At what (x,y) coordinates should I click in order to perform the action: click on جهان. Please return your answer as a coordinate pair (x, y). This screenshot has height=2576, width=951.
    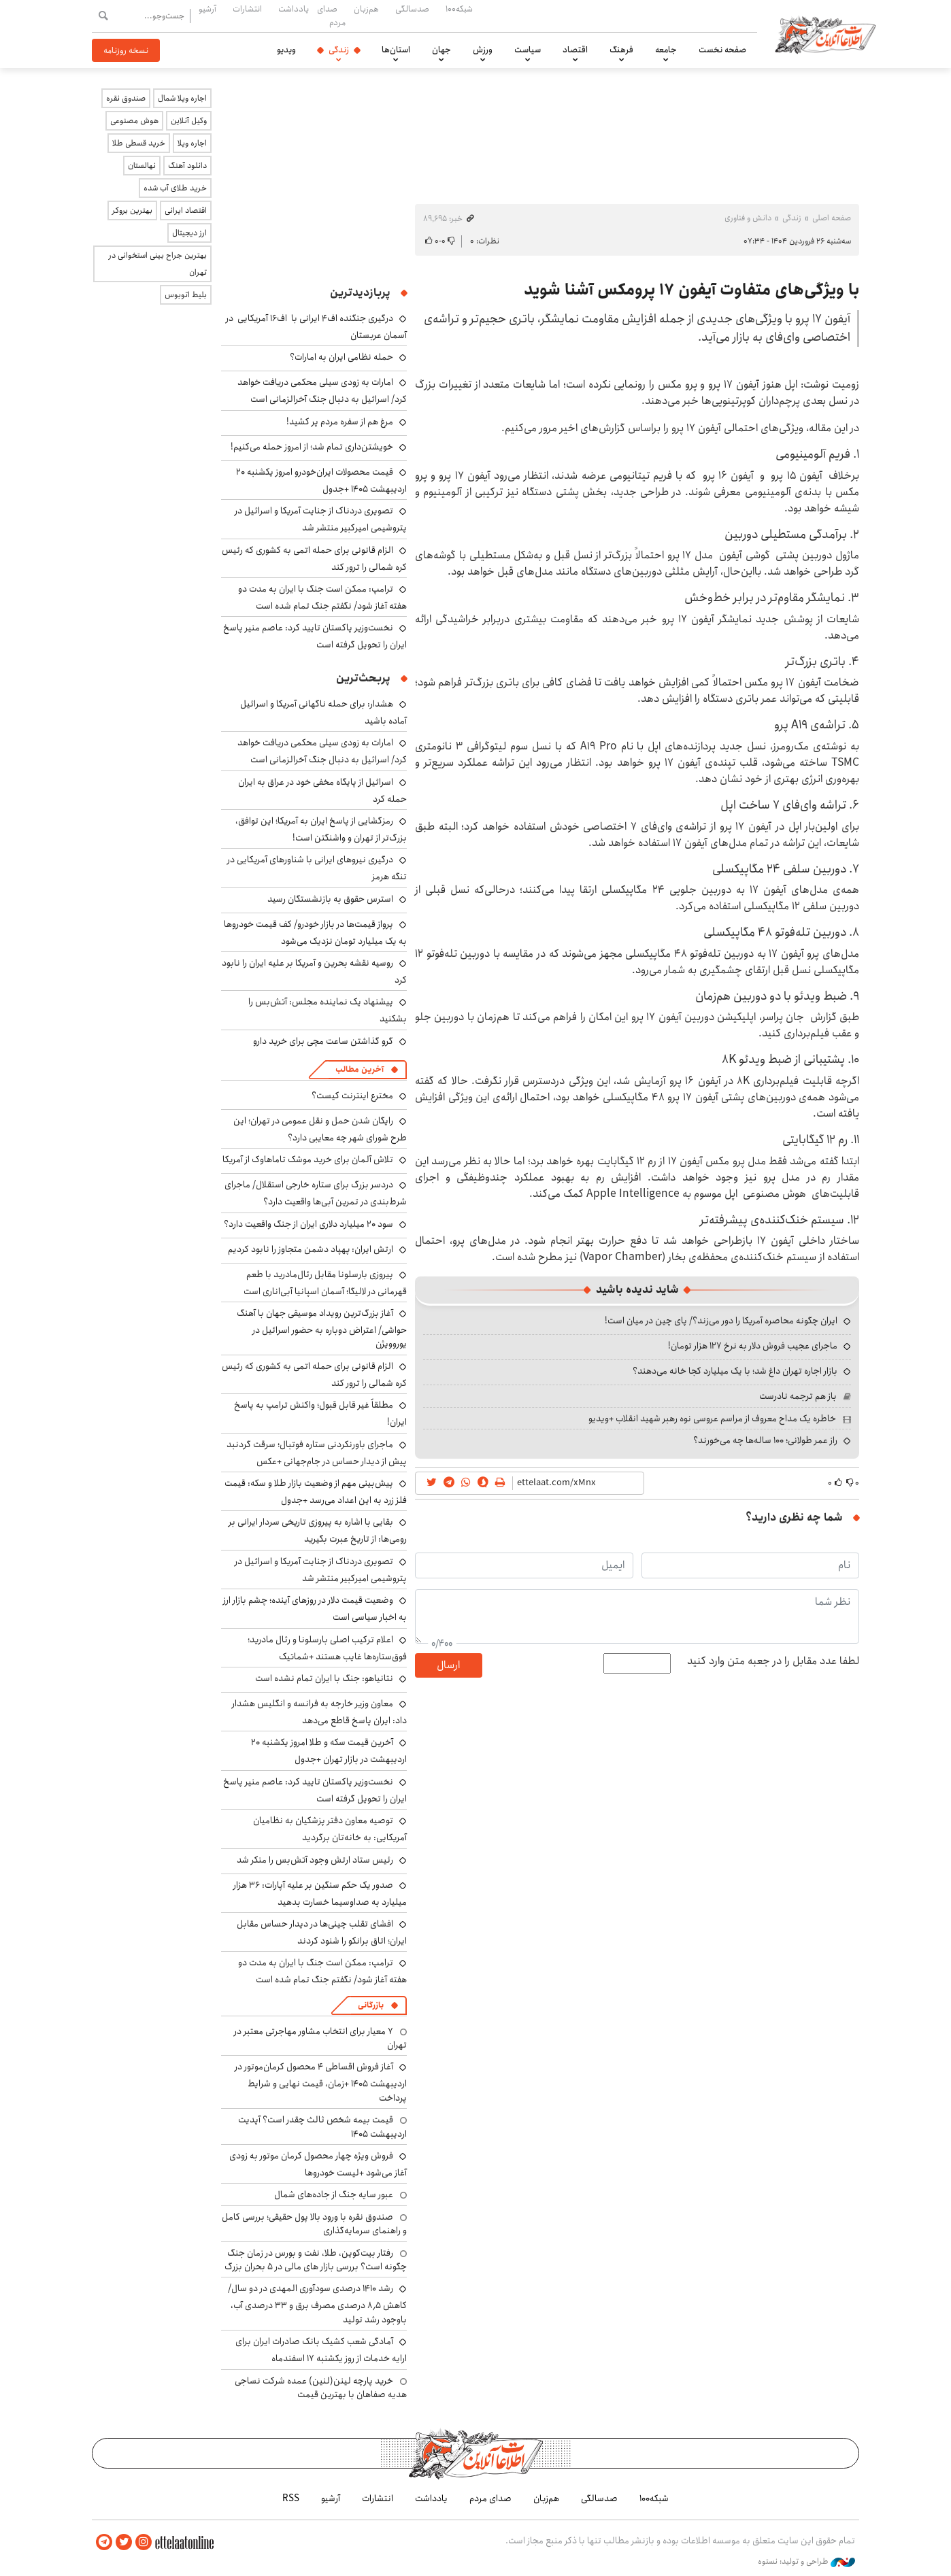
    Looking at the image, I should click on (441, 49).